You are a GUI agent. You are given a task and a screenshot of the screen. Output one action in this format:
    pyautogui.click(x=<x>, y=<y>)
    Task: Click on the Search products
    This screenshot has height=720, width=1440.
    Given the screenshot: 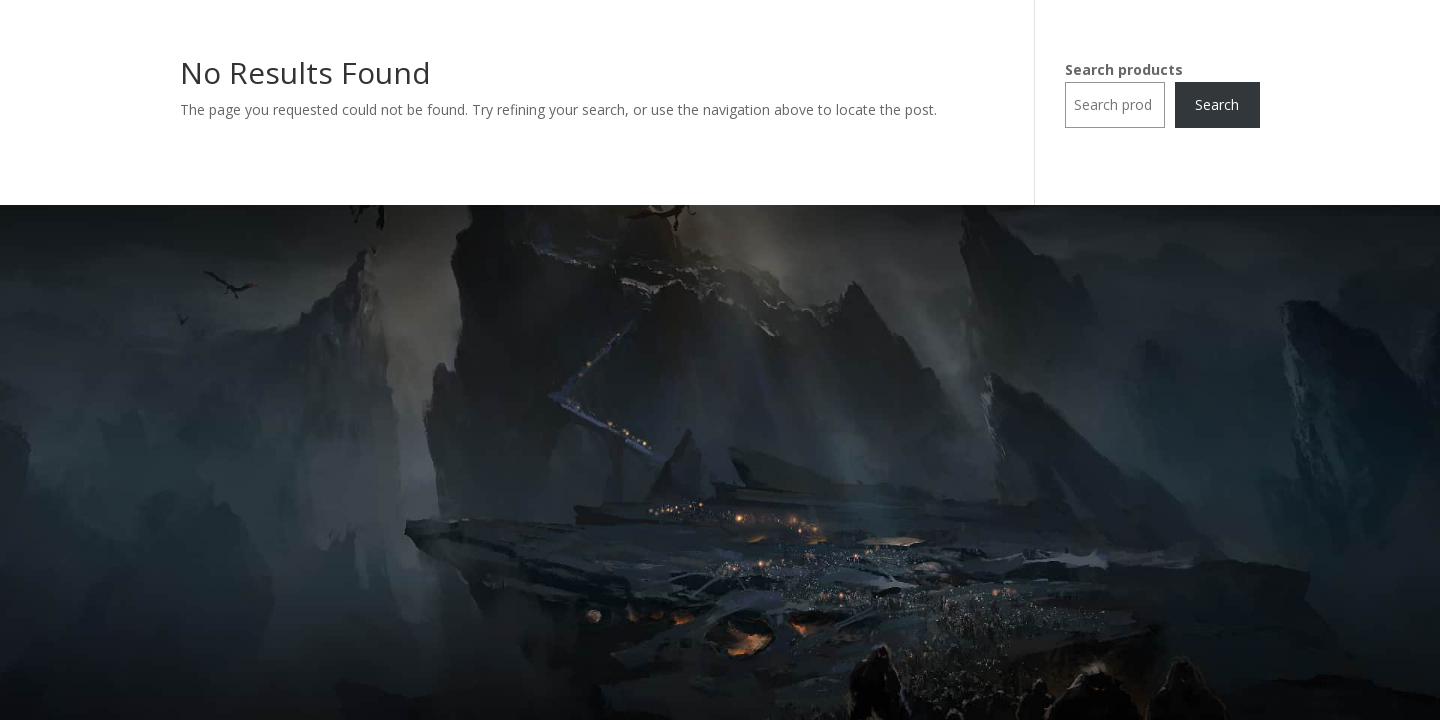 What is the action you would take?
    pyautogui.click(x=1124, y=69)
    